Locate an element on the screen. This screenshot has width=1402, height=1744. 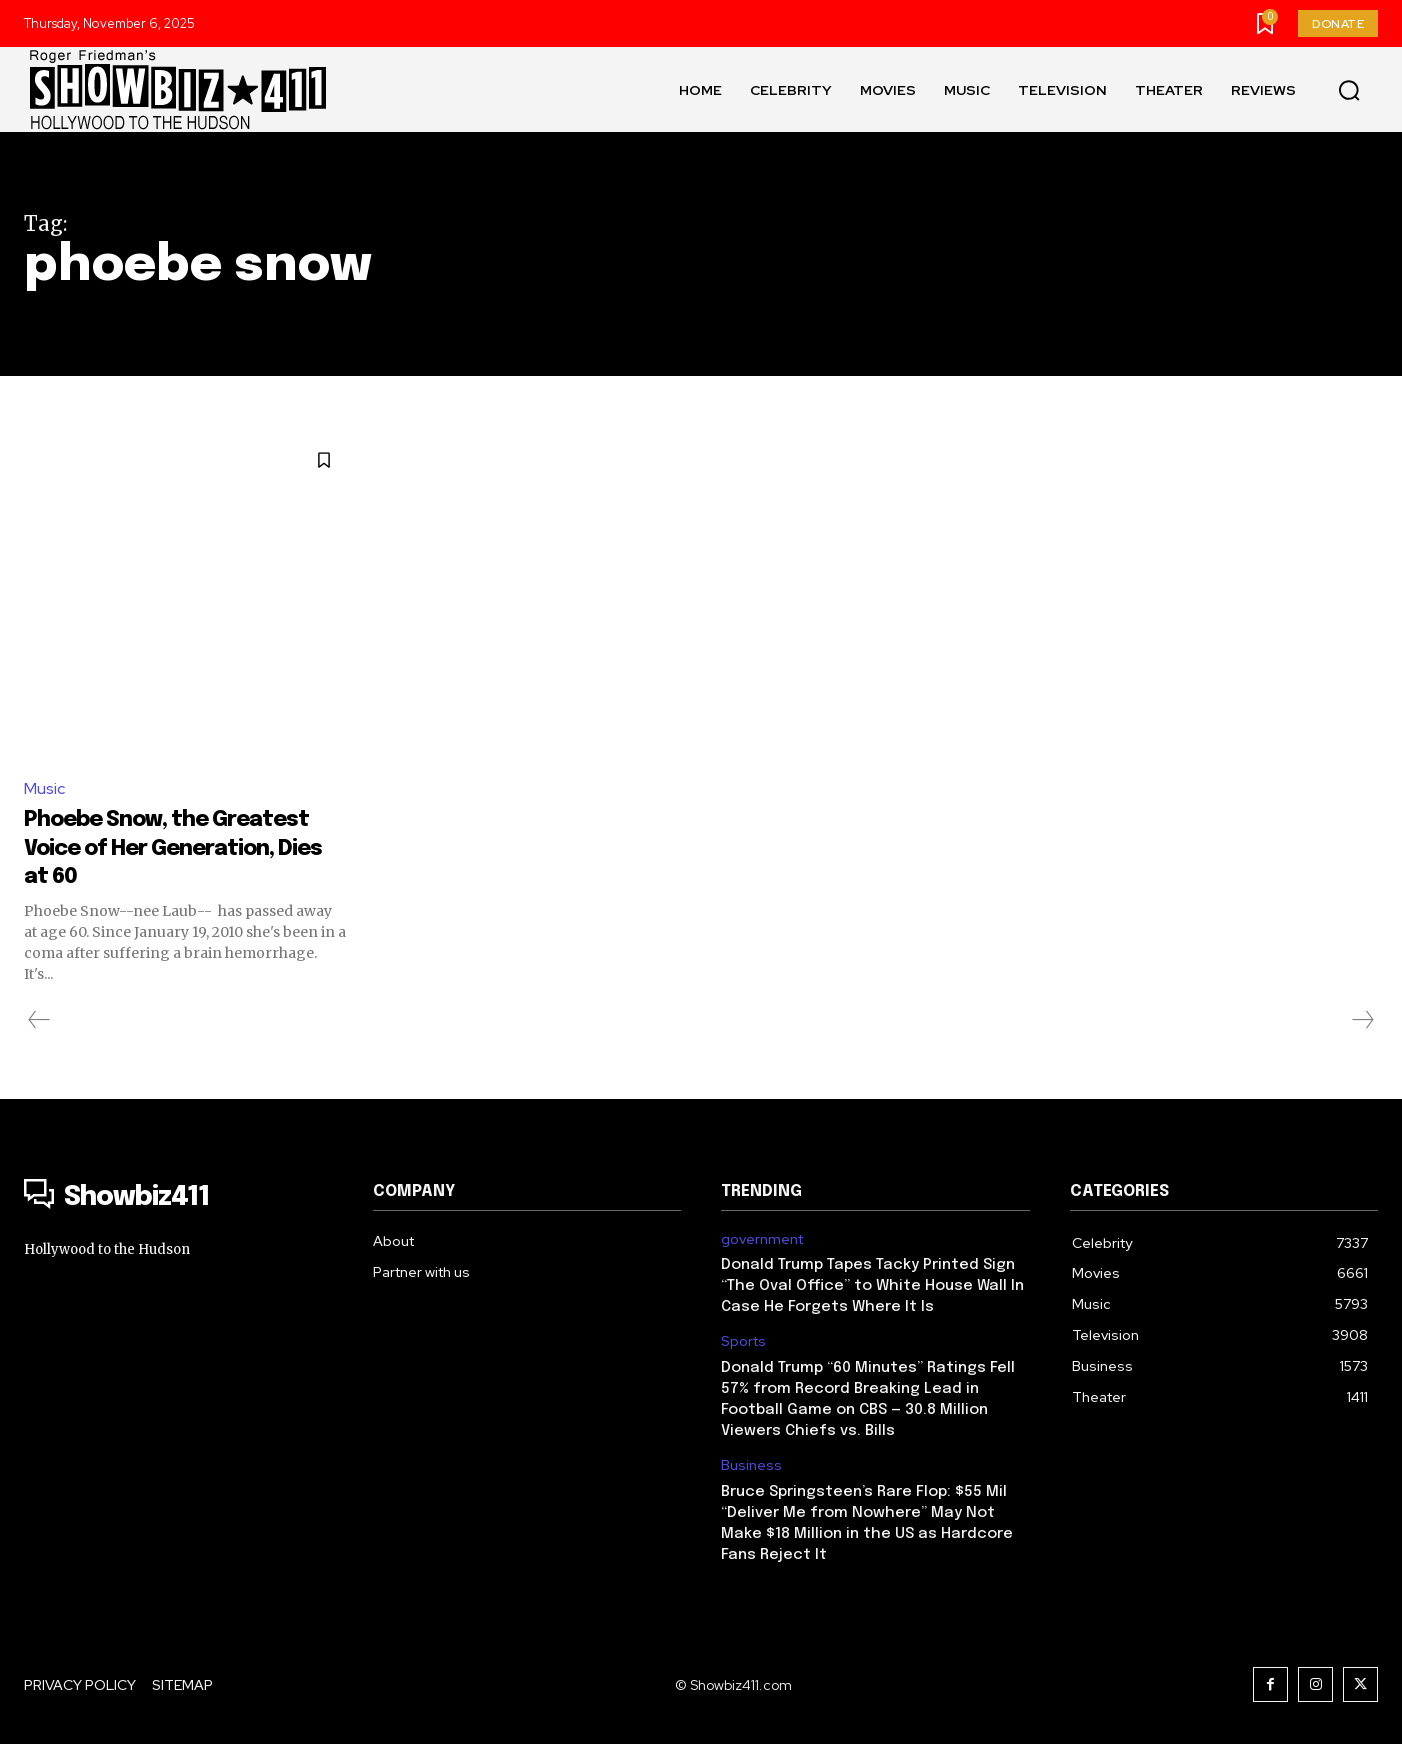
Donald Trump Tapes Tacky Printed Sign “The Oval Office” to White House Wall In Case He Forgets Where It Is is located at coordinates (872, 1287).